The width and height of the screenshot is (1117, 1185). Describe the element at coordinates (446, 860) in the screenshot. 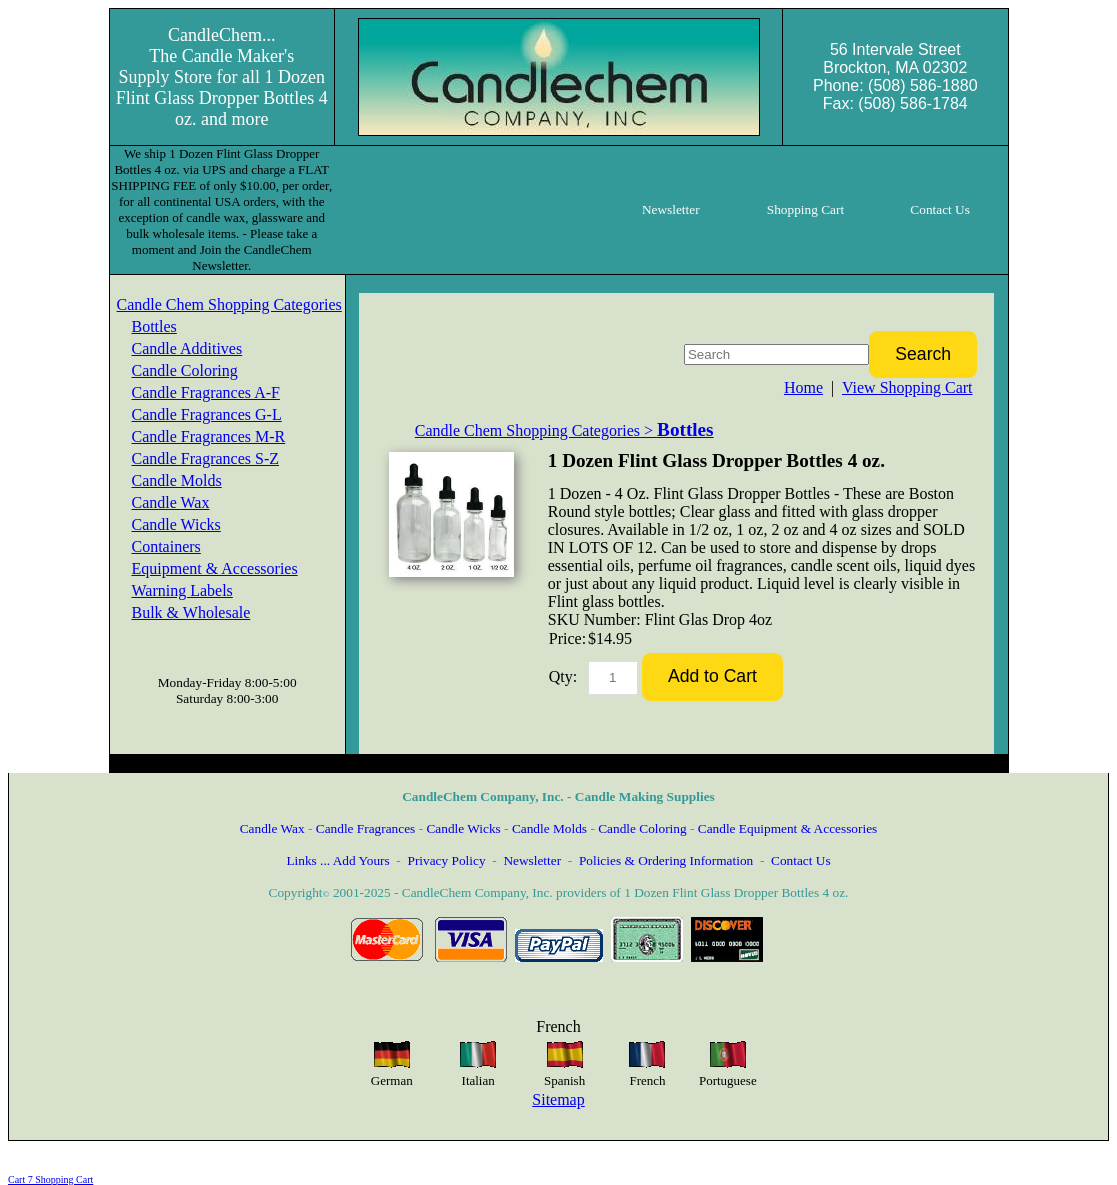

I see `Privacy Policy` at that location.